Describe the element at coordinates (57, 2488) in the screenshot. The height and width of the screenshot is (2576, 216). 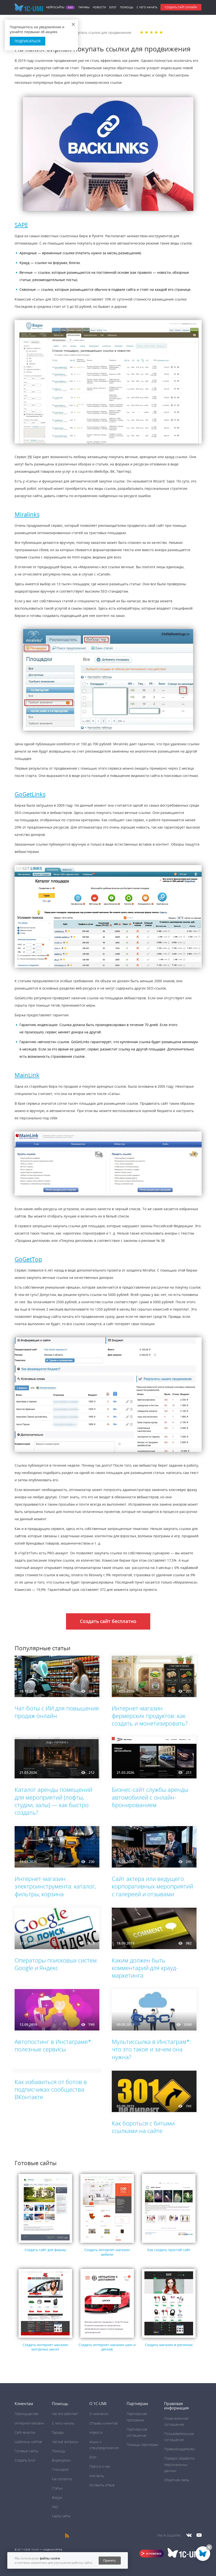
I see `Статьи` at that location.